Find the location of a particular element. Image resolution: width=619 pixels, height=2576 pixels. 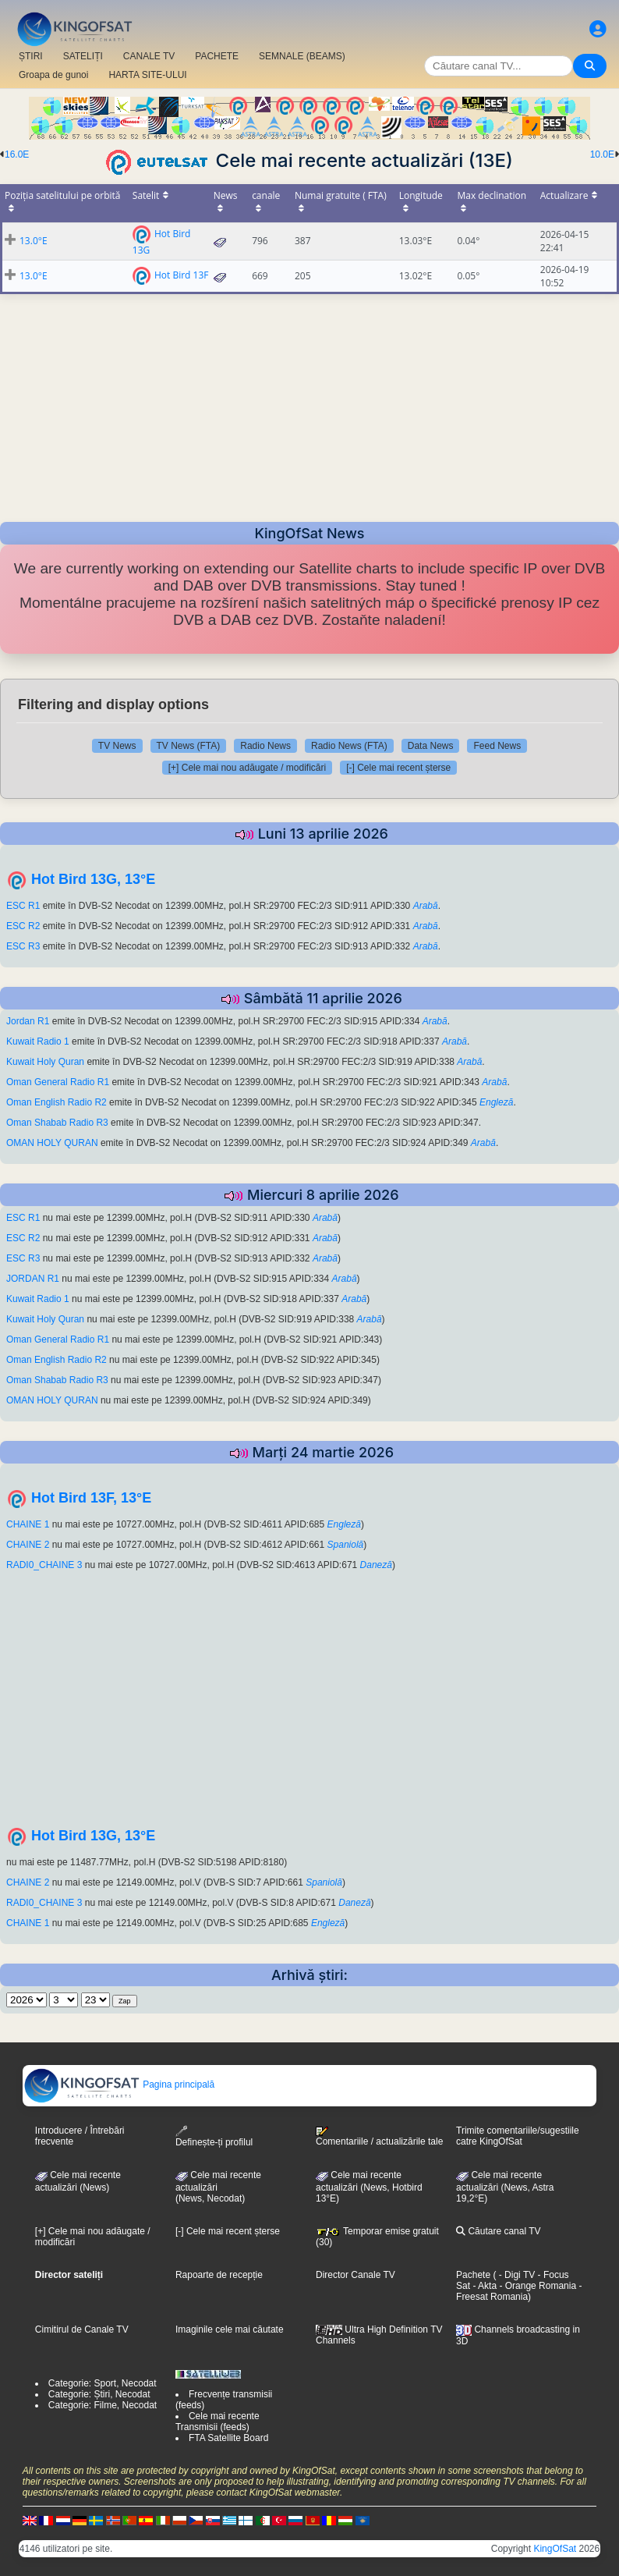

Cele mai recente actualizări (News) is located at coordinates (78, 2181).